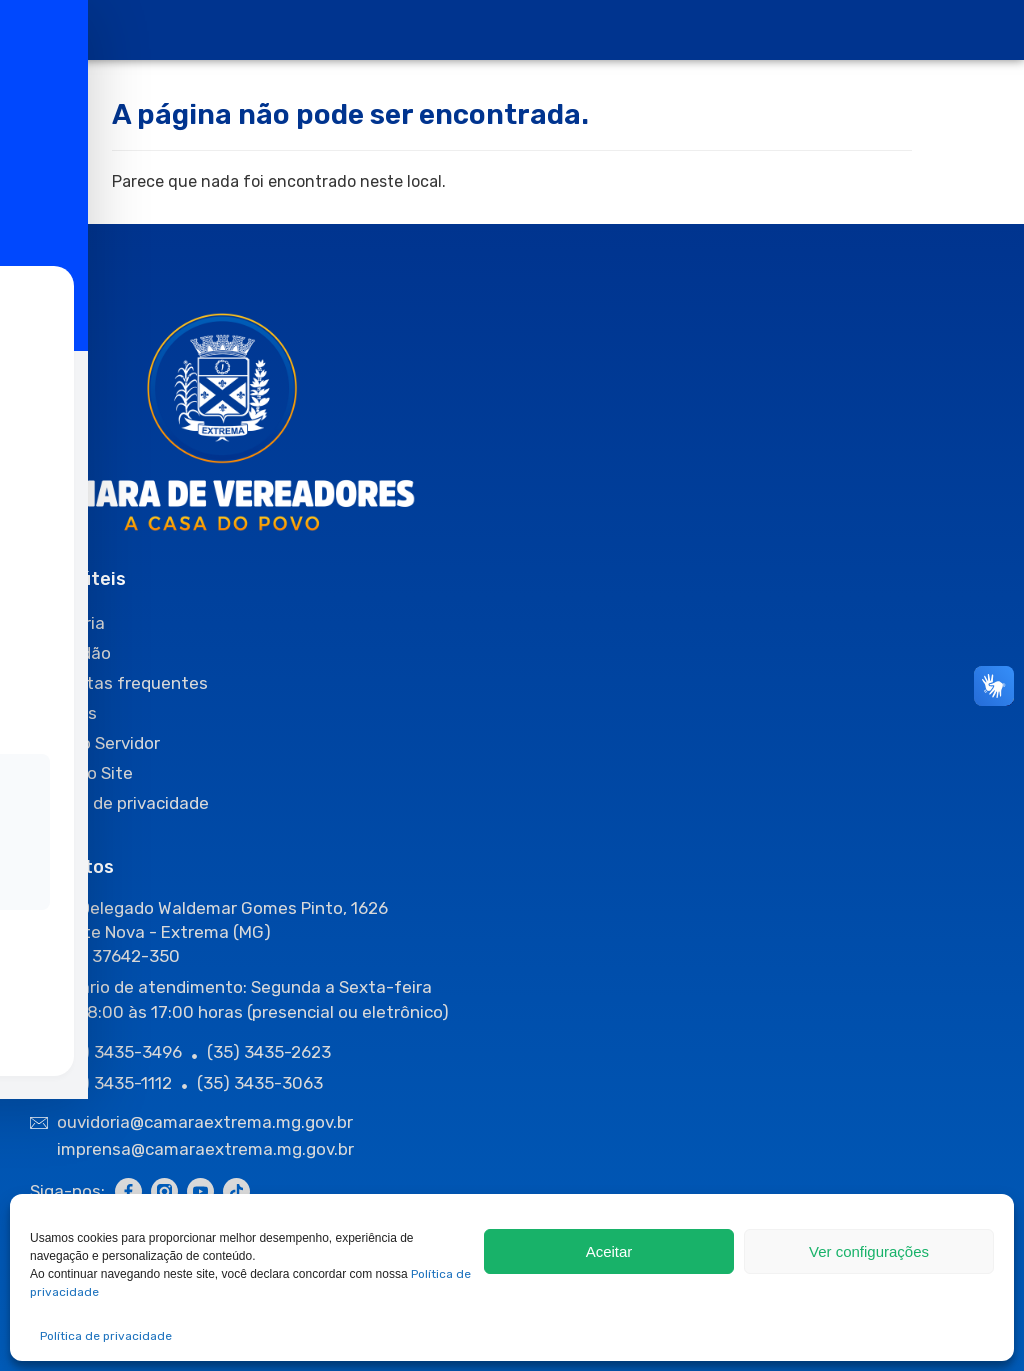 Image resolution: width=1024 pixels, height=1371 pixels. What do you see at coordinates (119, 1052) in the screenshot?
I see `(35) 3435-3496` at bounding box center [119, 1052].